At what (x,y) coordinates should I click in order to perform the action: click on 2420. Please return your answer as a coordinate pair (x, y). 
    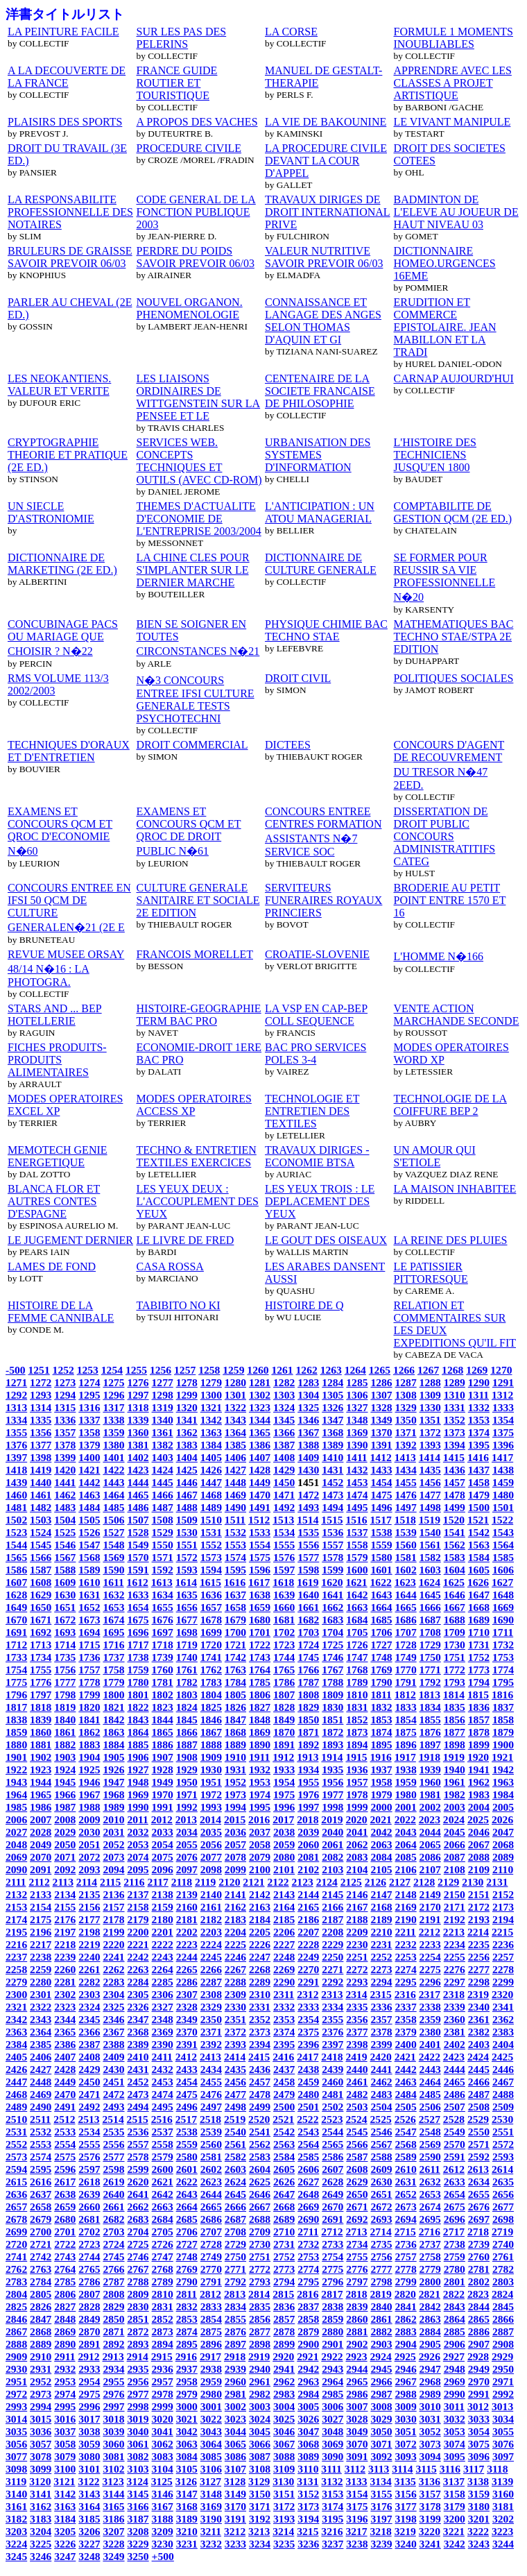
    Looking at the image, I should click on (381, 2057).